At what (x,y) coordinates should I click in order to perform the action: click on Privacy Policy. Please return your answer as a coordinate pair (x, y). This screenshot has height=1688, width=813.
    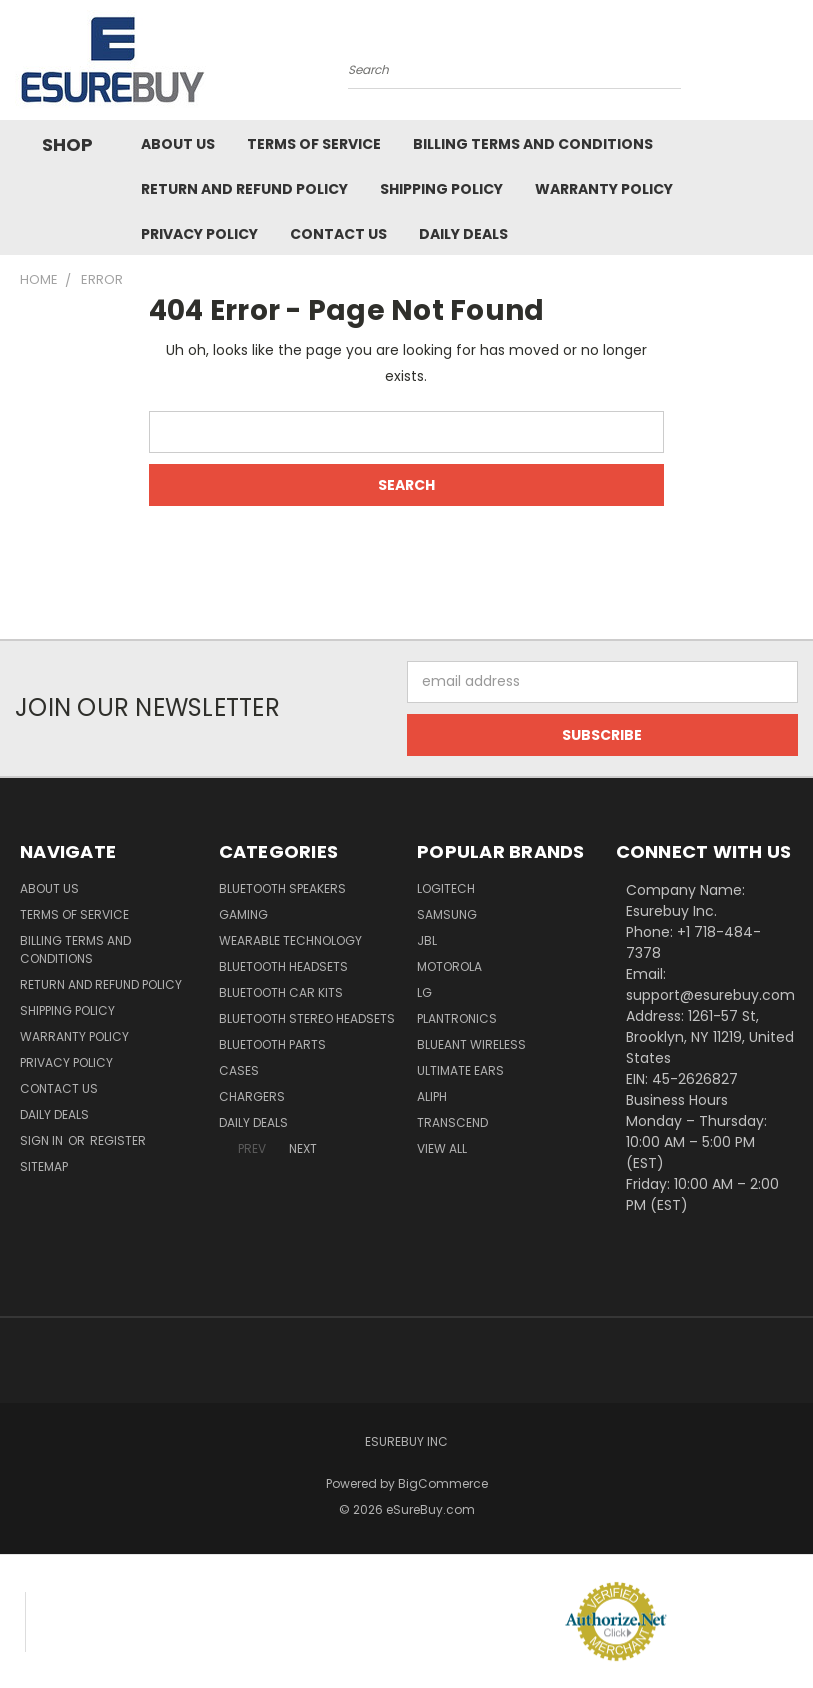
    Looking at the image, I should click on (199, 234).